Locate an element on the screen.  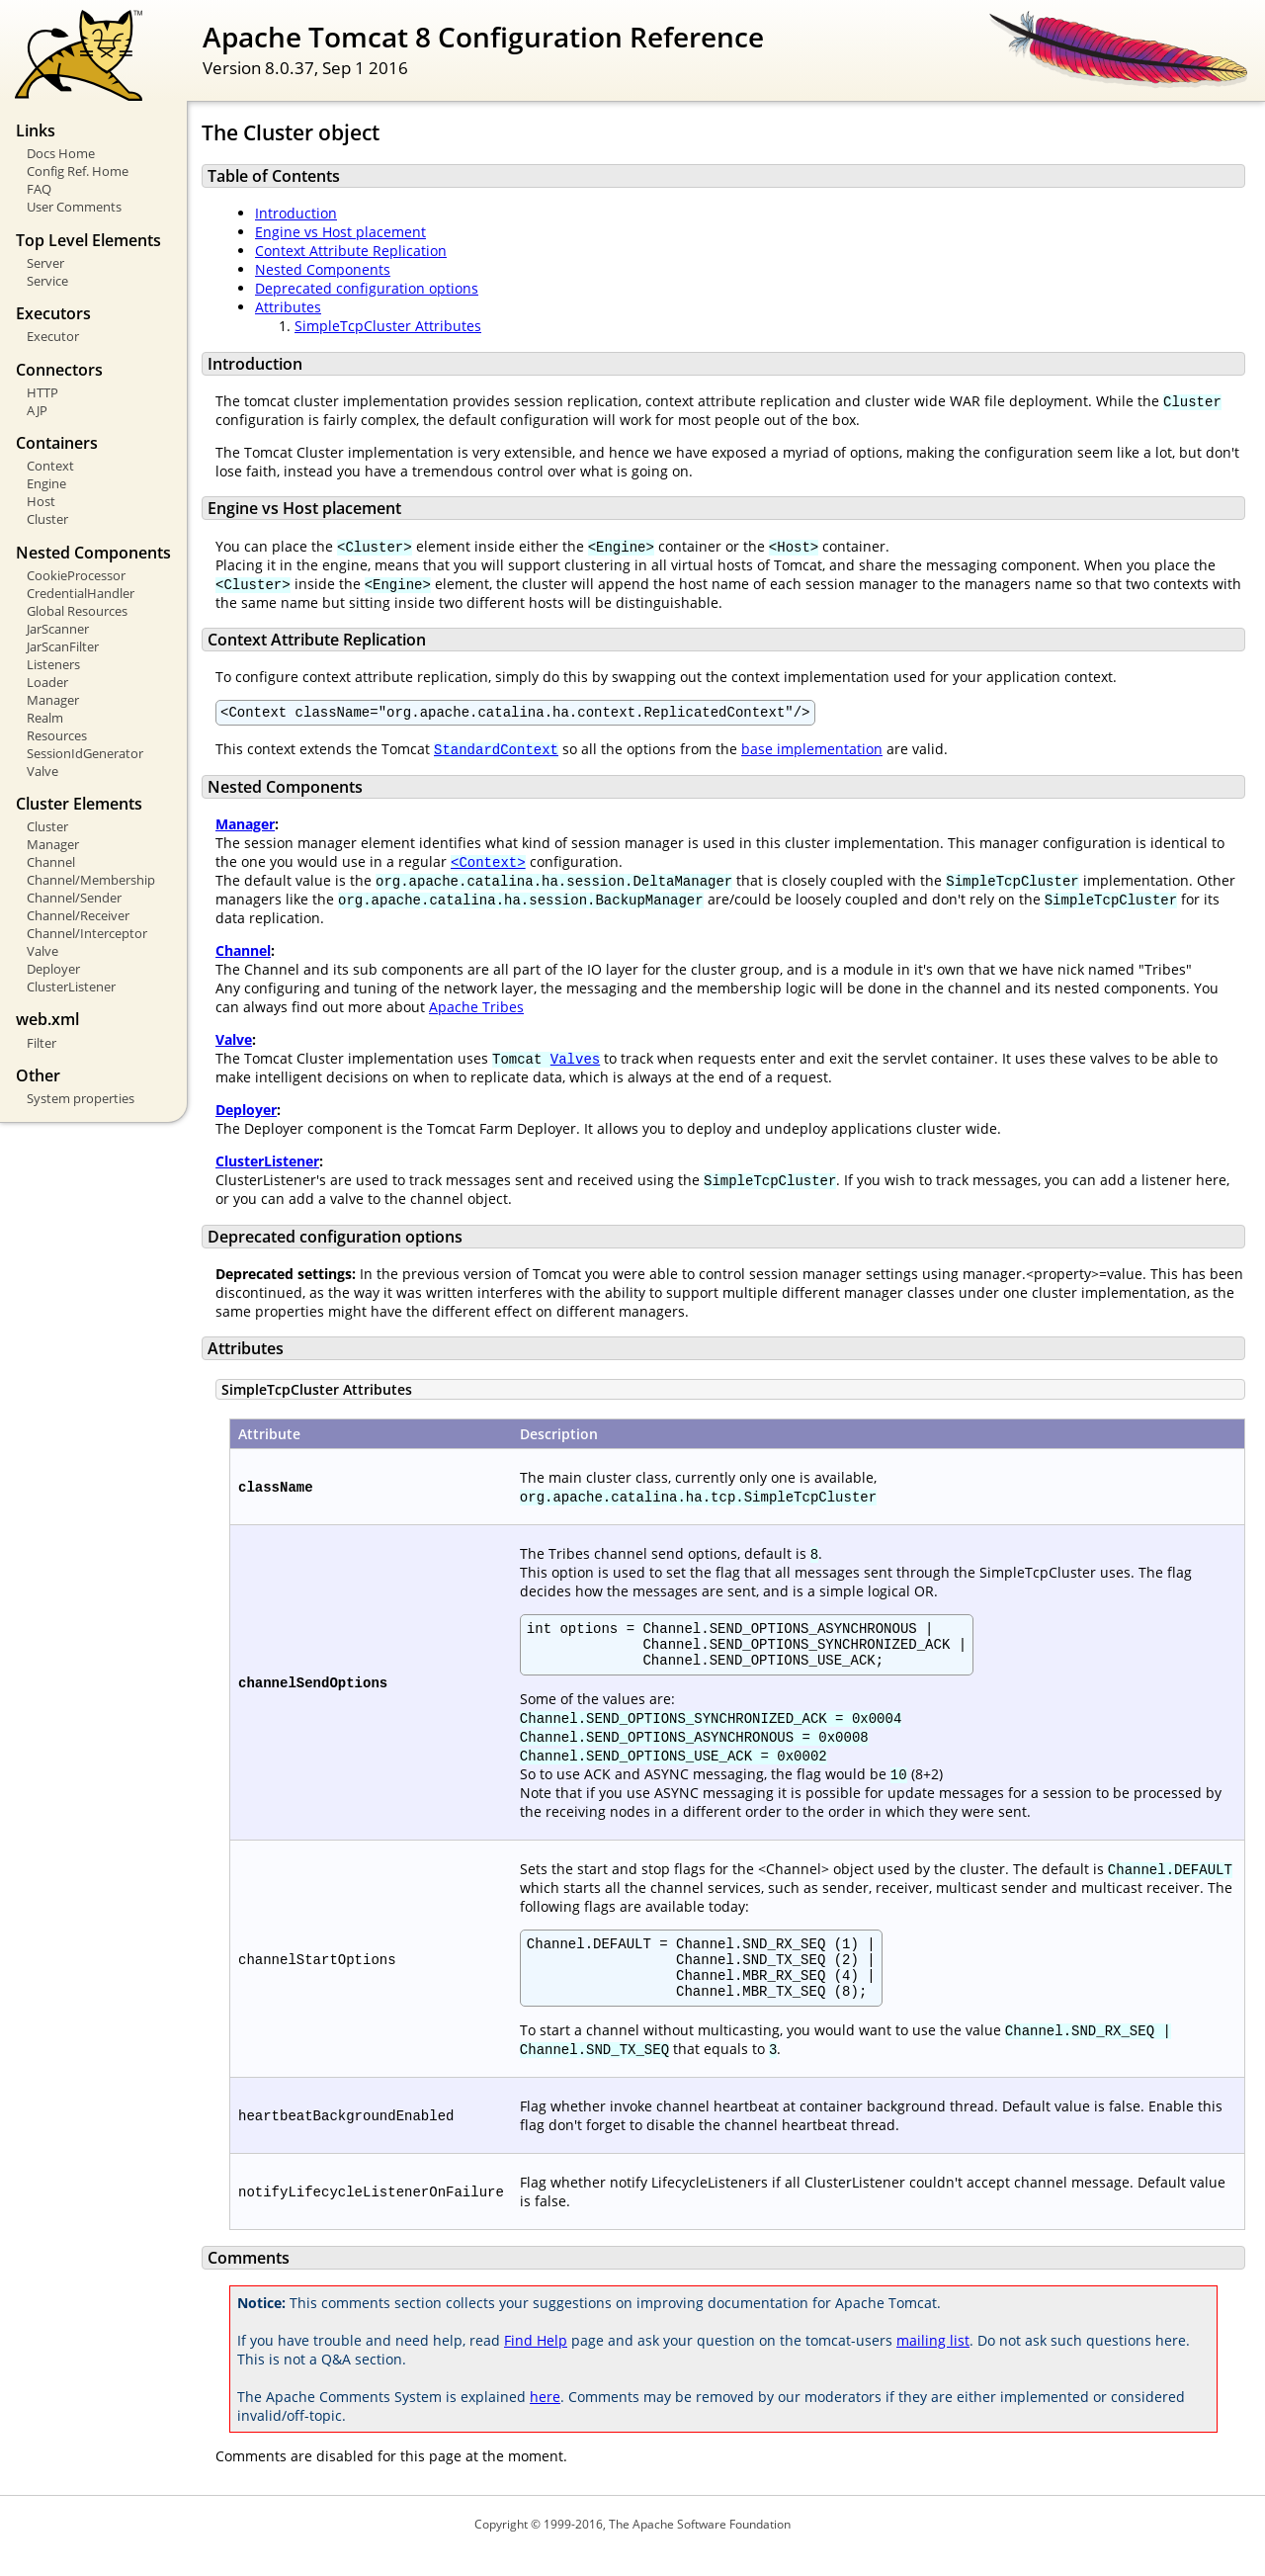
Global Resources is located at coordinates (77, 611).